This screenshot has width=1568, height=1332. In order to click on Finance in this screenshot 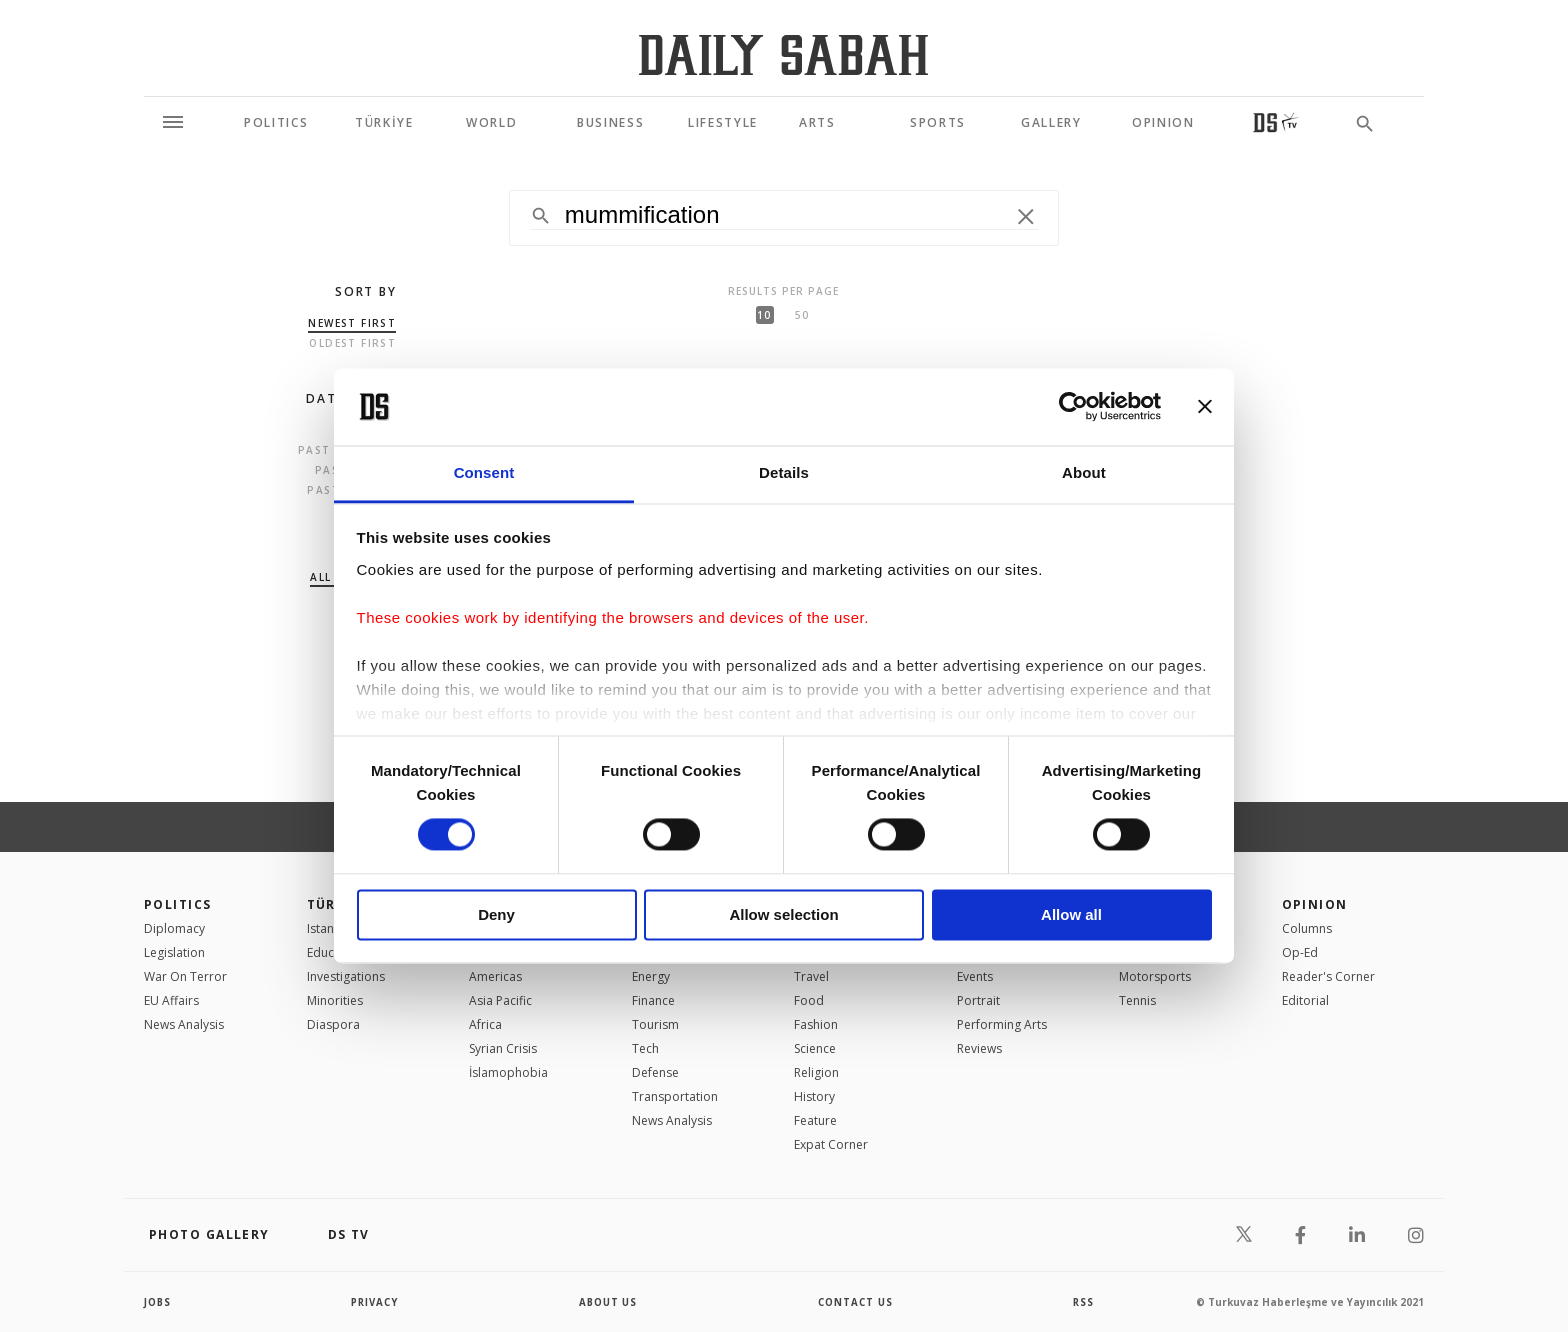, I will do `click(653, 1000)`.